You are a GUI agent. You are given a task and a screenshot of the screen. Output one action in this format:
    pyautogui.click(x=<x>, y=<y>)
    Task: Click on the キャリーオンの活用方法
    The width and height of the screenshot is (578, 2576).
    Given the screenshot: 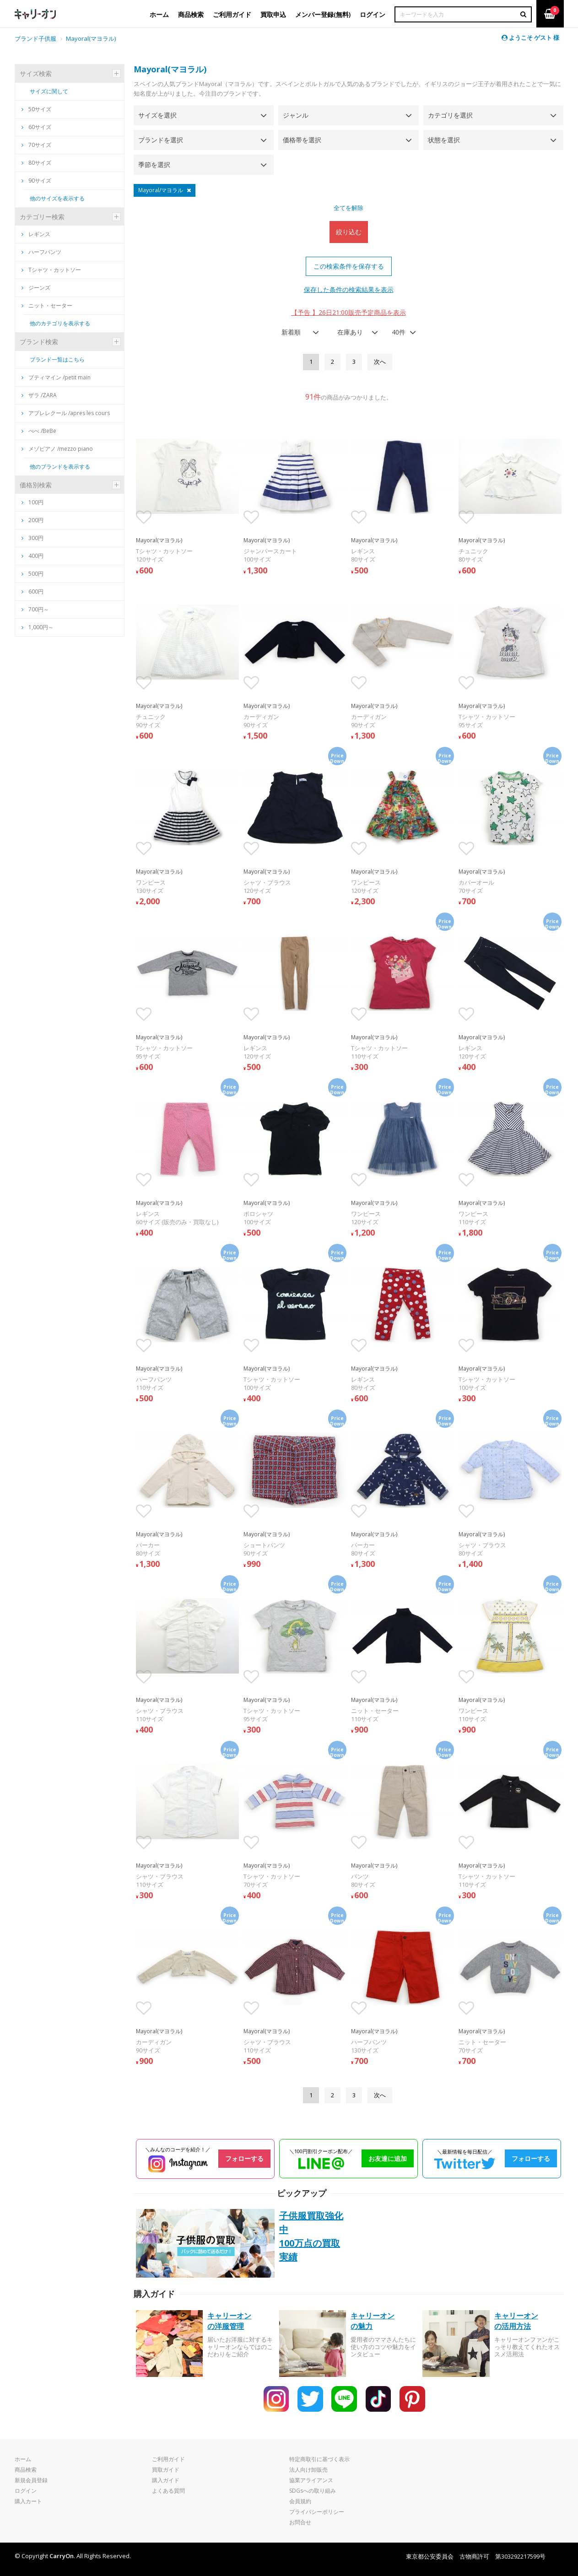 What is the action you would take?
    pyautogui.click(x=516, y=2321)
    